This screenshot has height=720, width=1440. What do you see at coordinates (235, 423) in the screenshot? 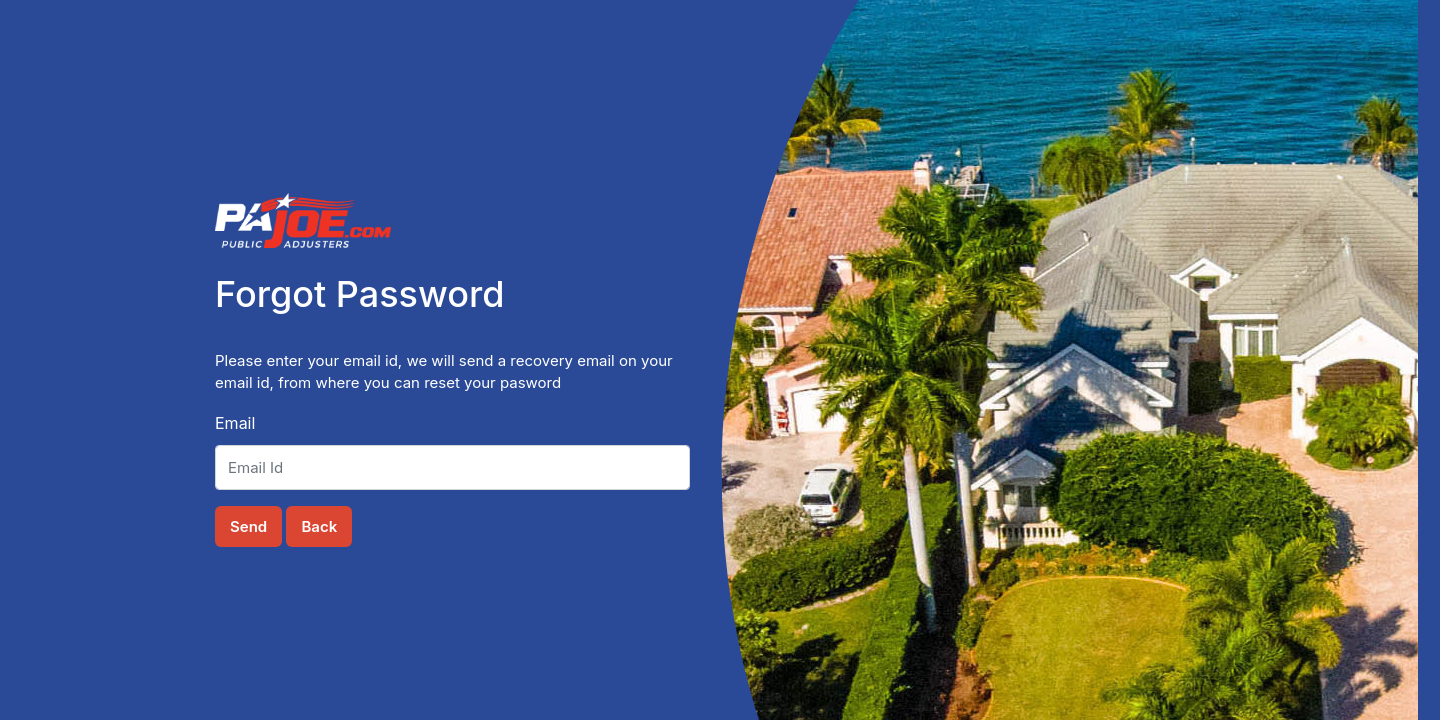
I see `Email` at bounding box center [235, 423].